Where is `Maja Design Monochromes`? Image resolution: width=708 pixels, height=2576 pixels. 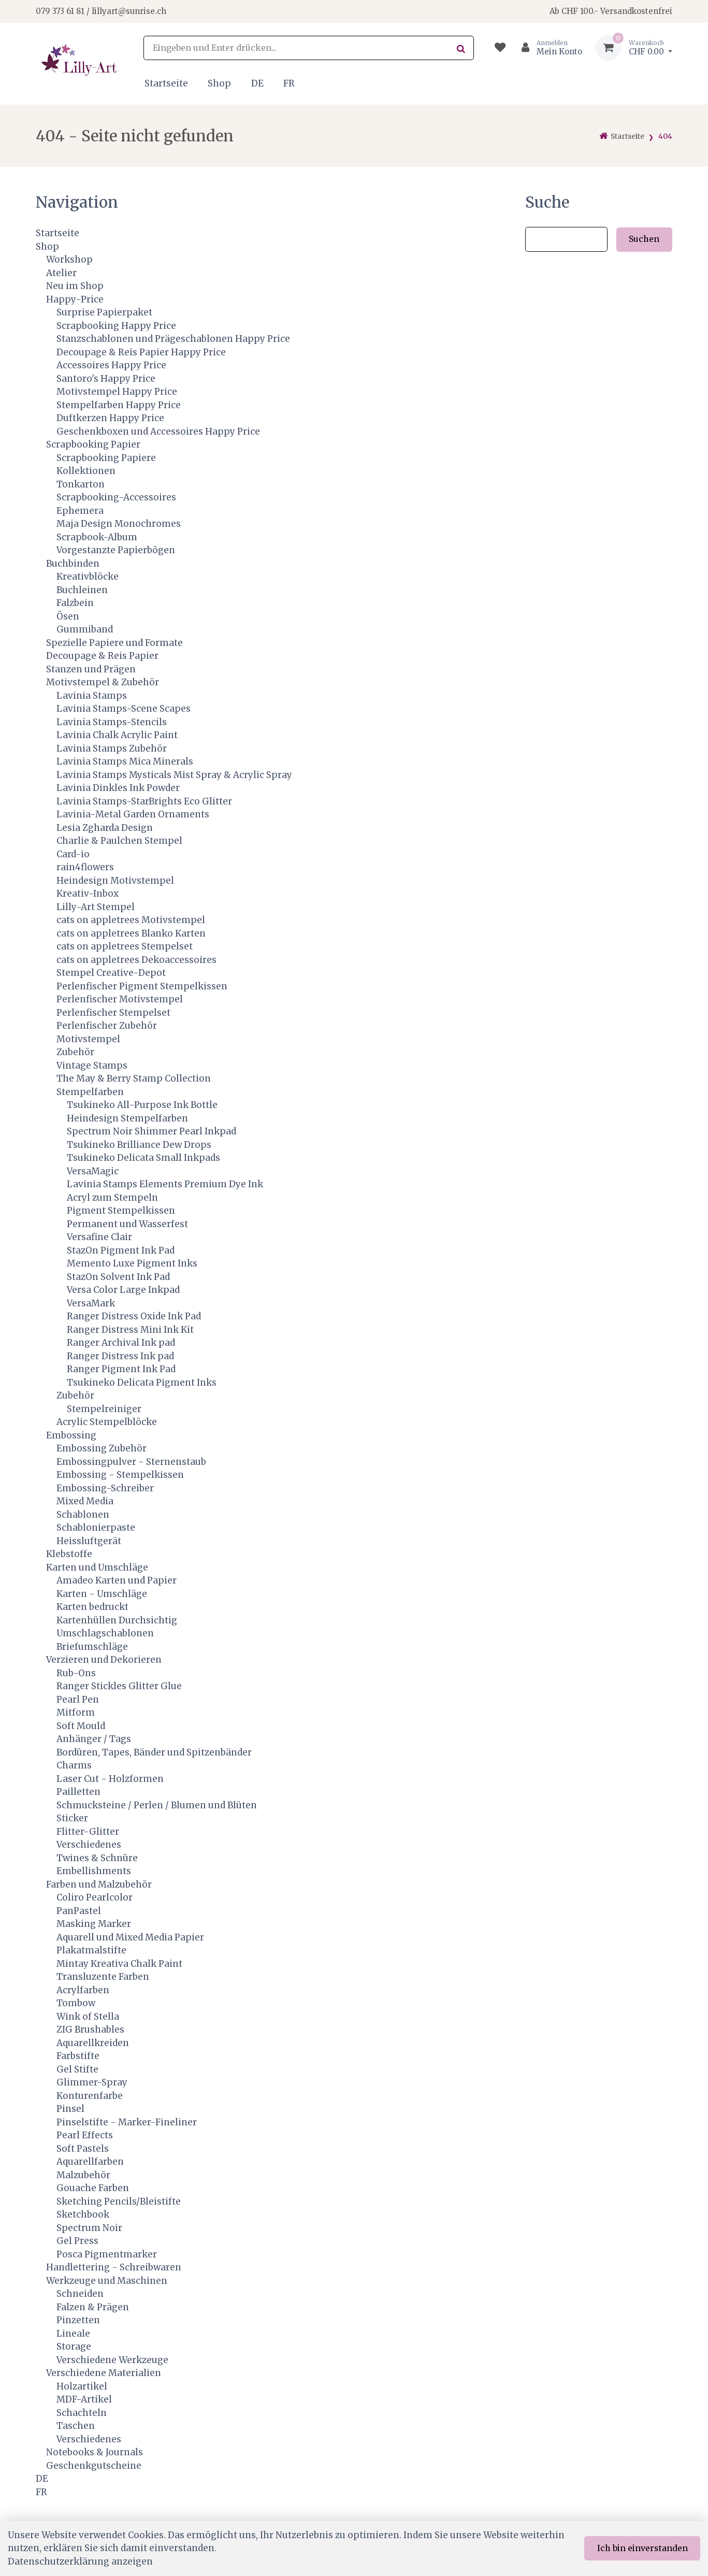 Maja Design Monochromes is located at coordinates (118, 523).